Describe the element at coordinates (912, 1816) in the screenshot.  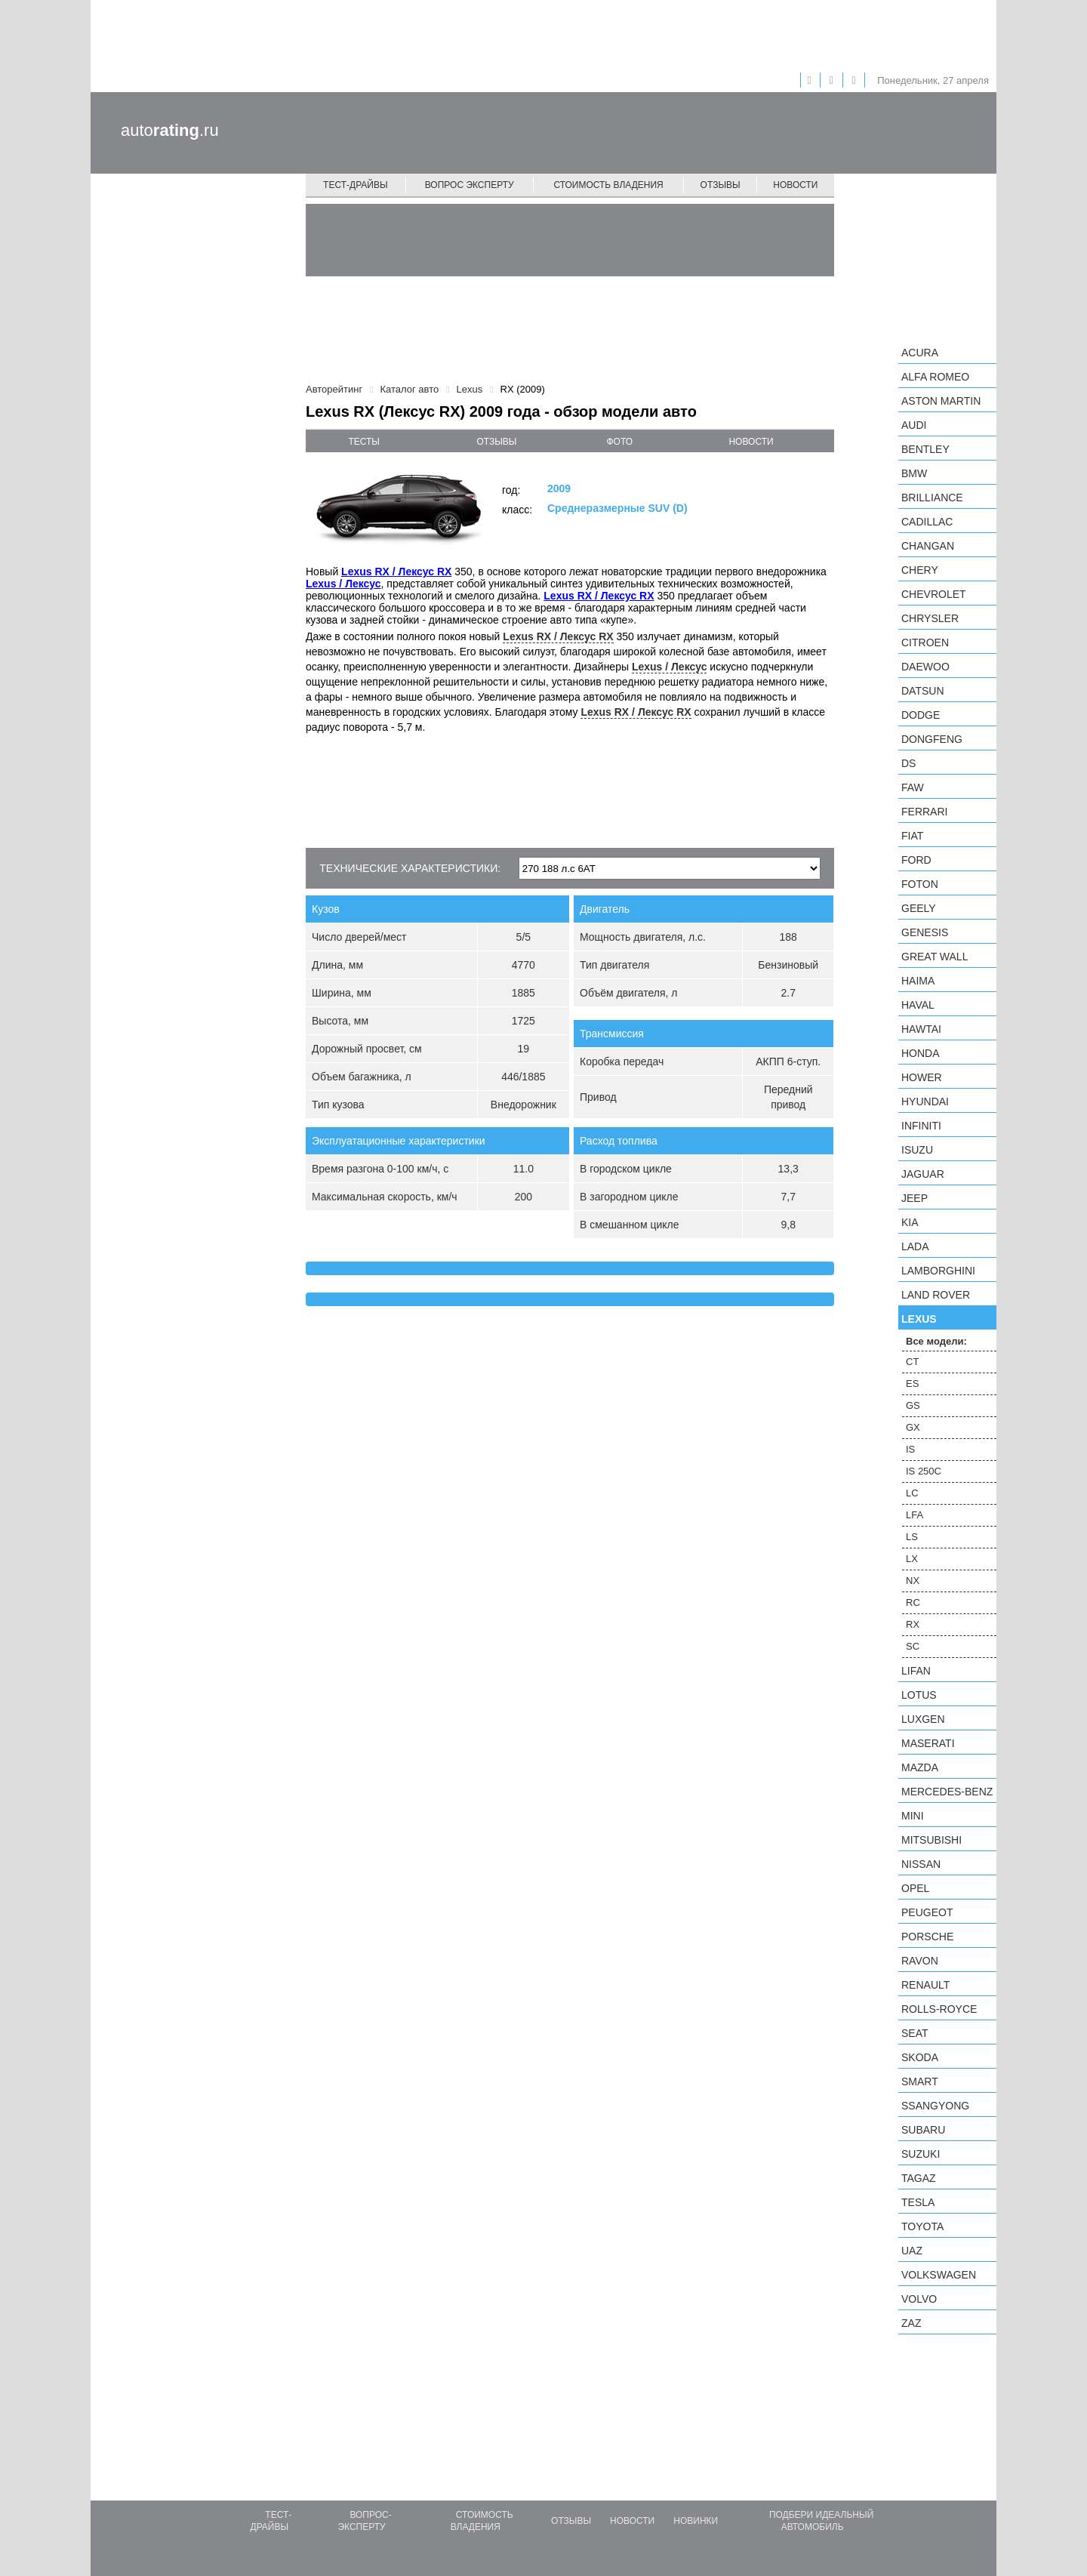
I see `MINI` at that location.